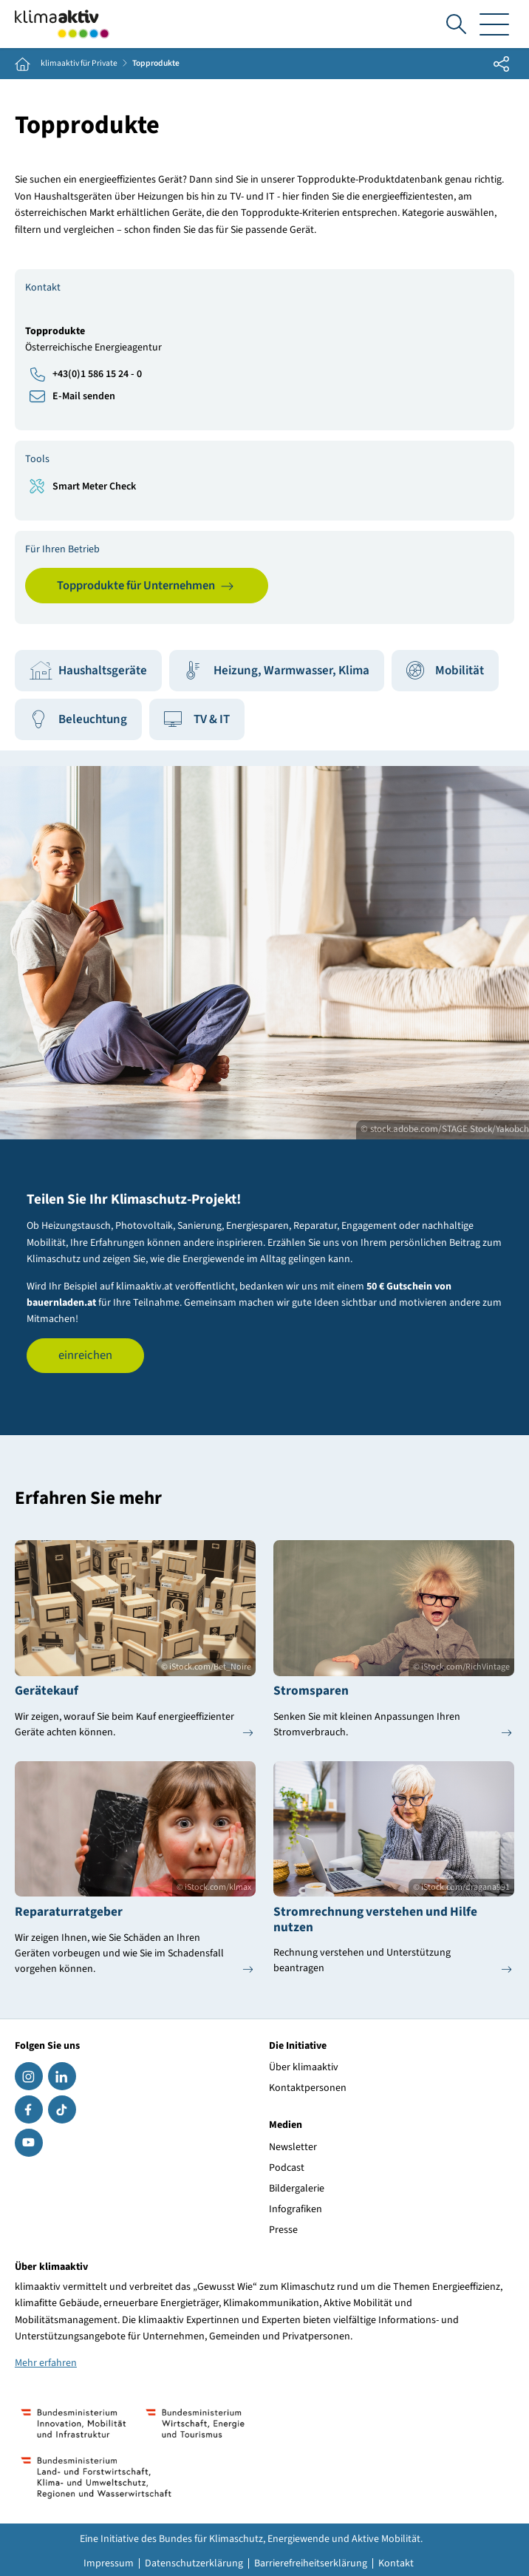 The height and width of the screenshot is (2576, 529). Describe the element at coordinates (194, 2563) in the screenshot. I see `Datenschutzerklärung` at that location.